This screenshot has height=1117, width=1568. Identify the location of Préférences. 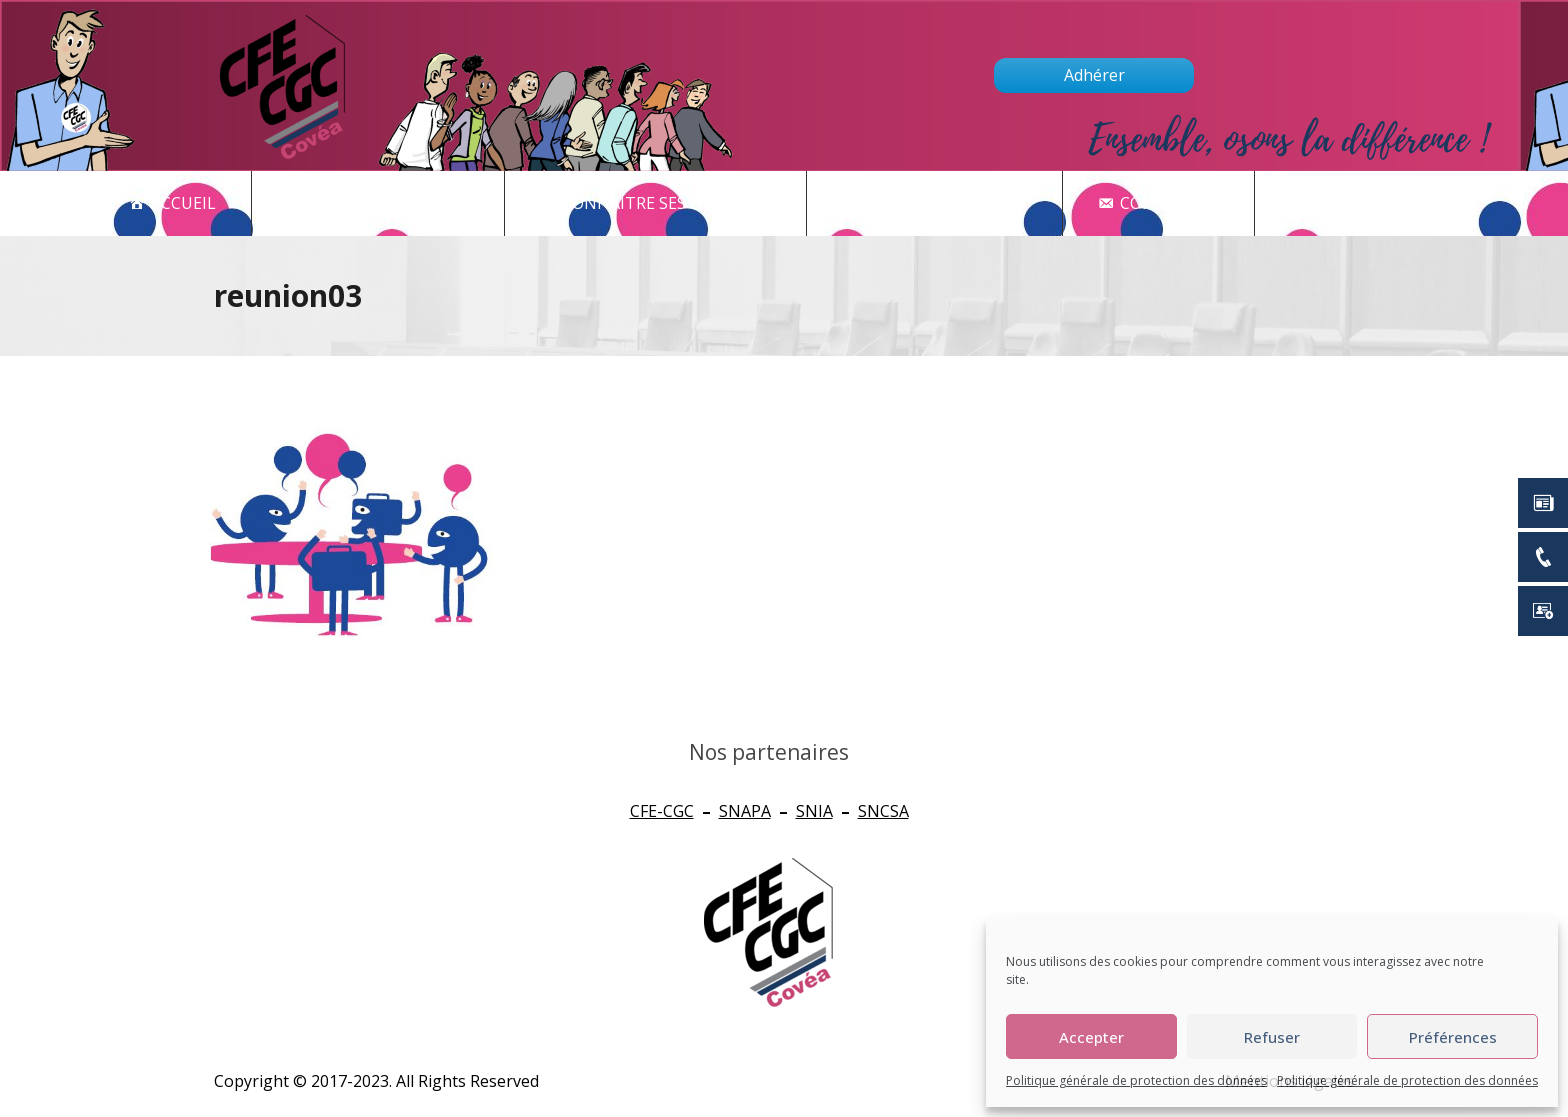
(1453, 1037).